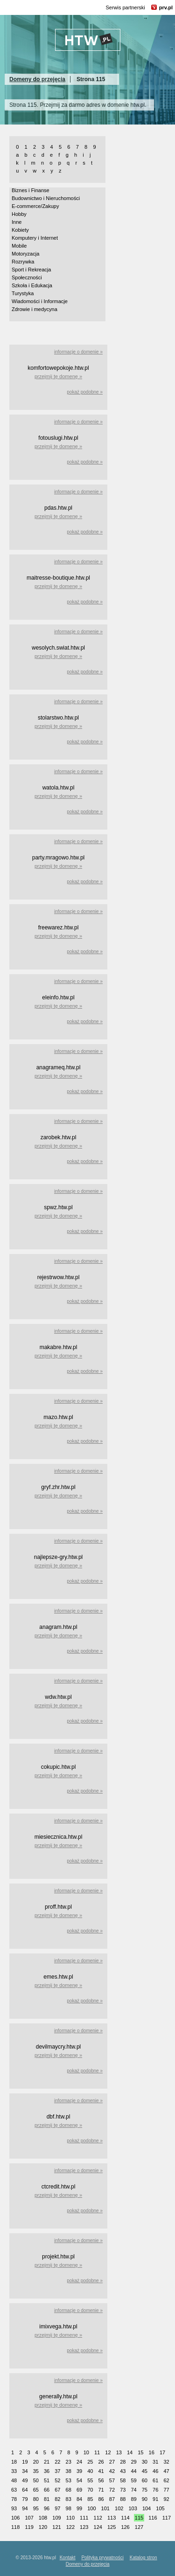 The width and height of the screenshot is (175, 2576). Describe the element at coordinates (57, 2471) in the screenshot. I see `37` at that location.